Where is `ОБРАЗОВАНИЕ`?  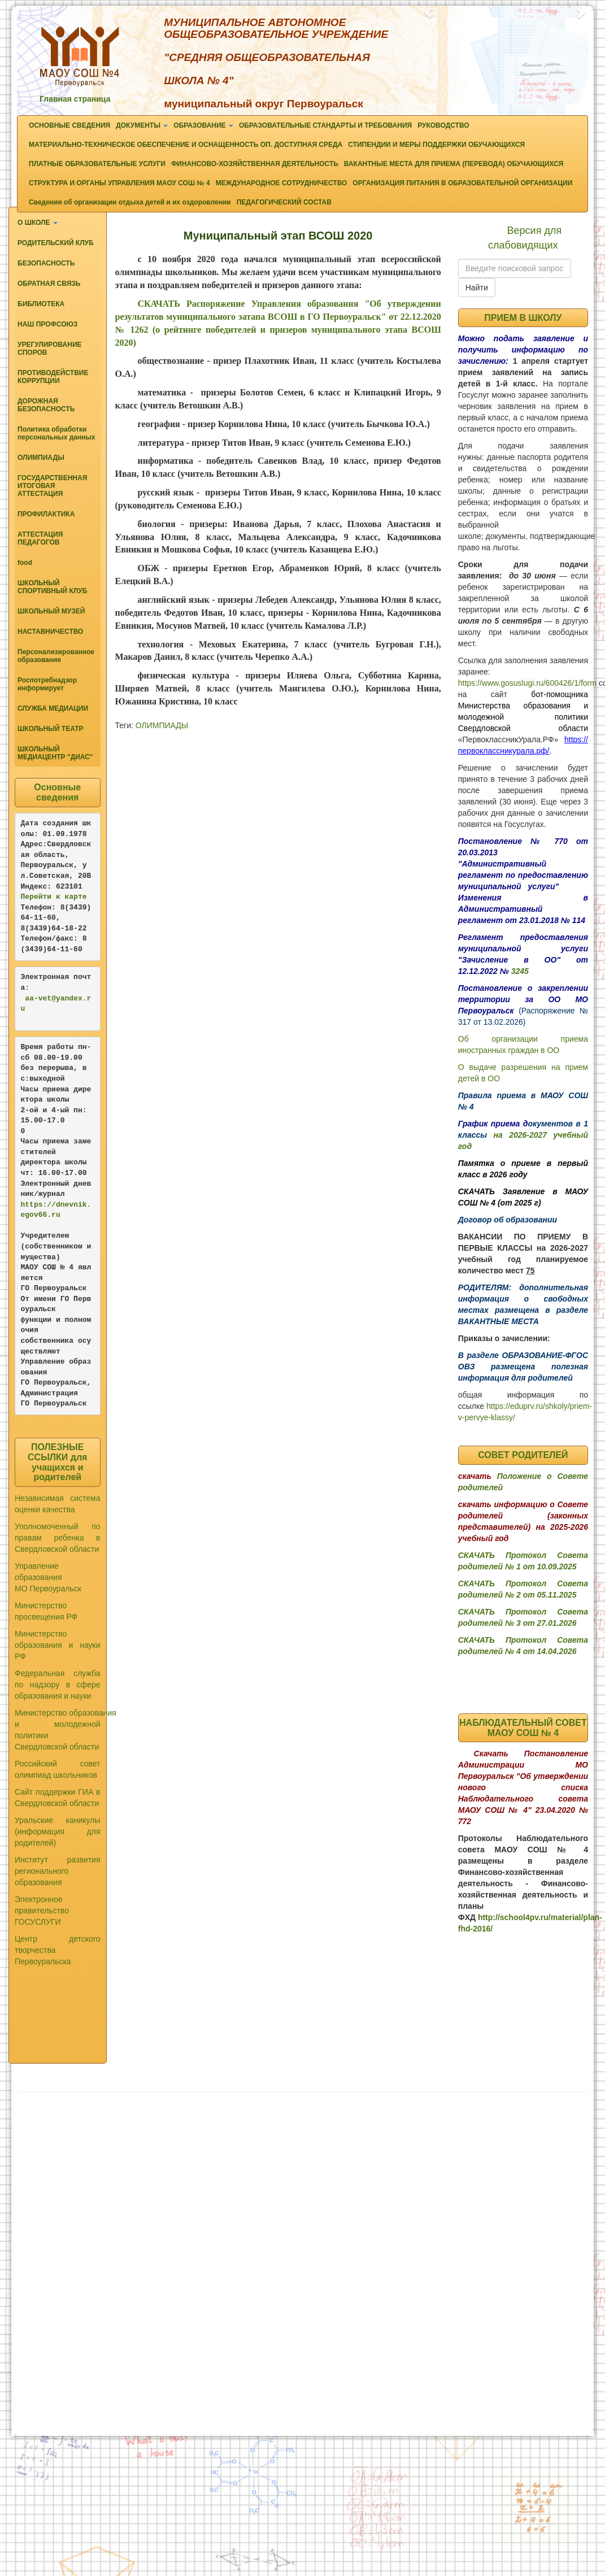 ОБРАЗОВАНИЕ is located at coordinates (203, 125).